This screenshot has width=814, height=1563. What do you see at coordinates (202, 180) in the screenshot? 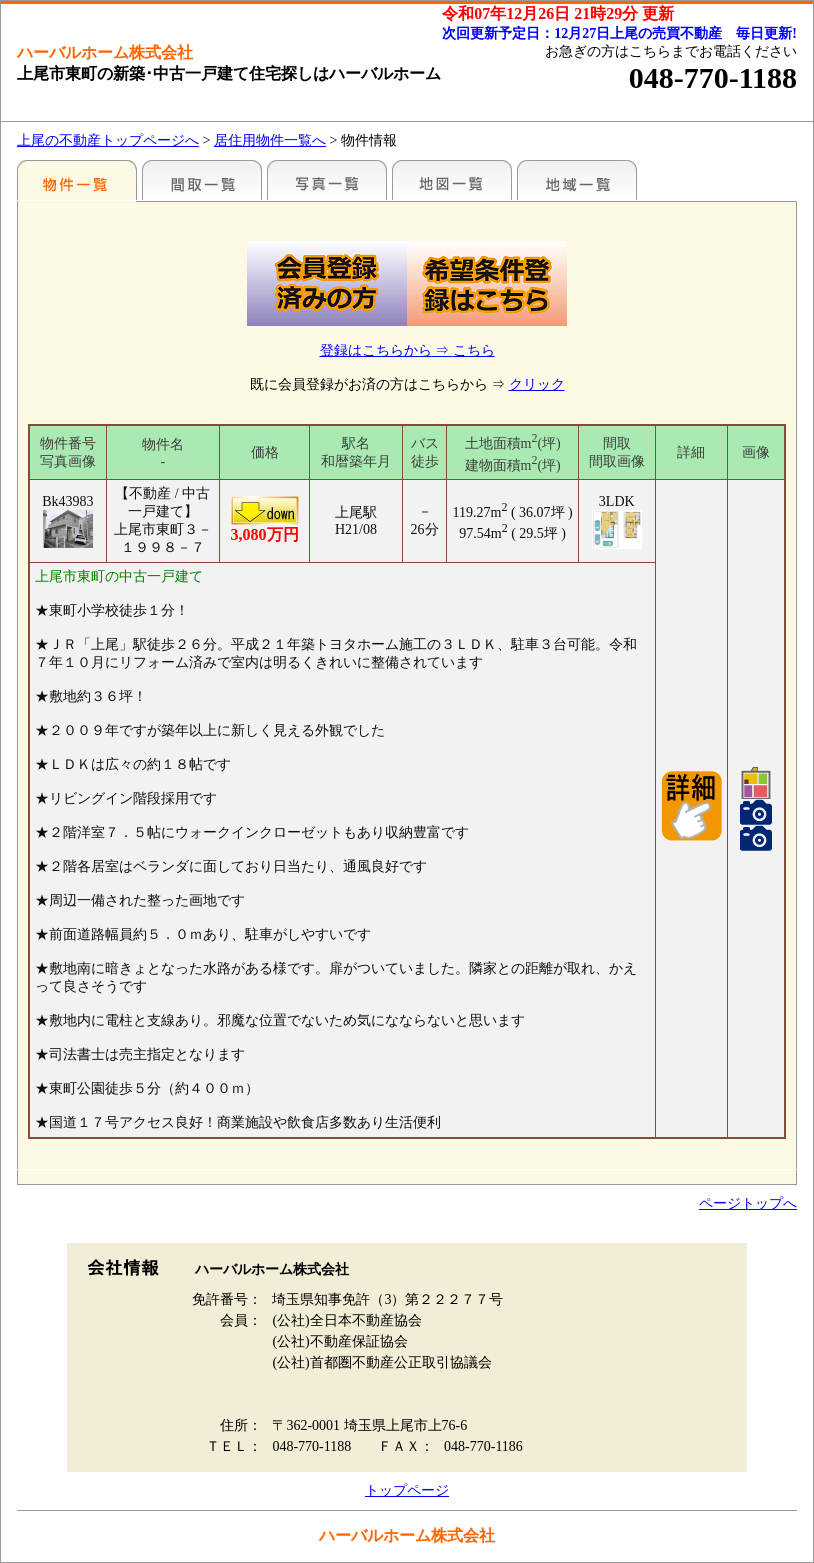
I see `間取一覧` at bounding box center [202, 180].